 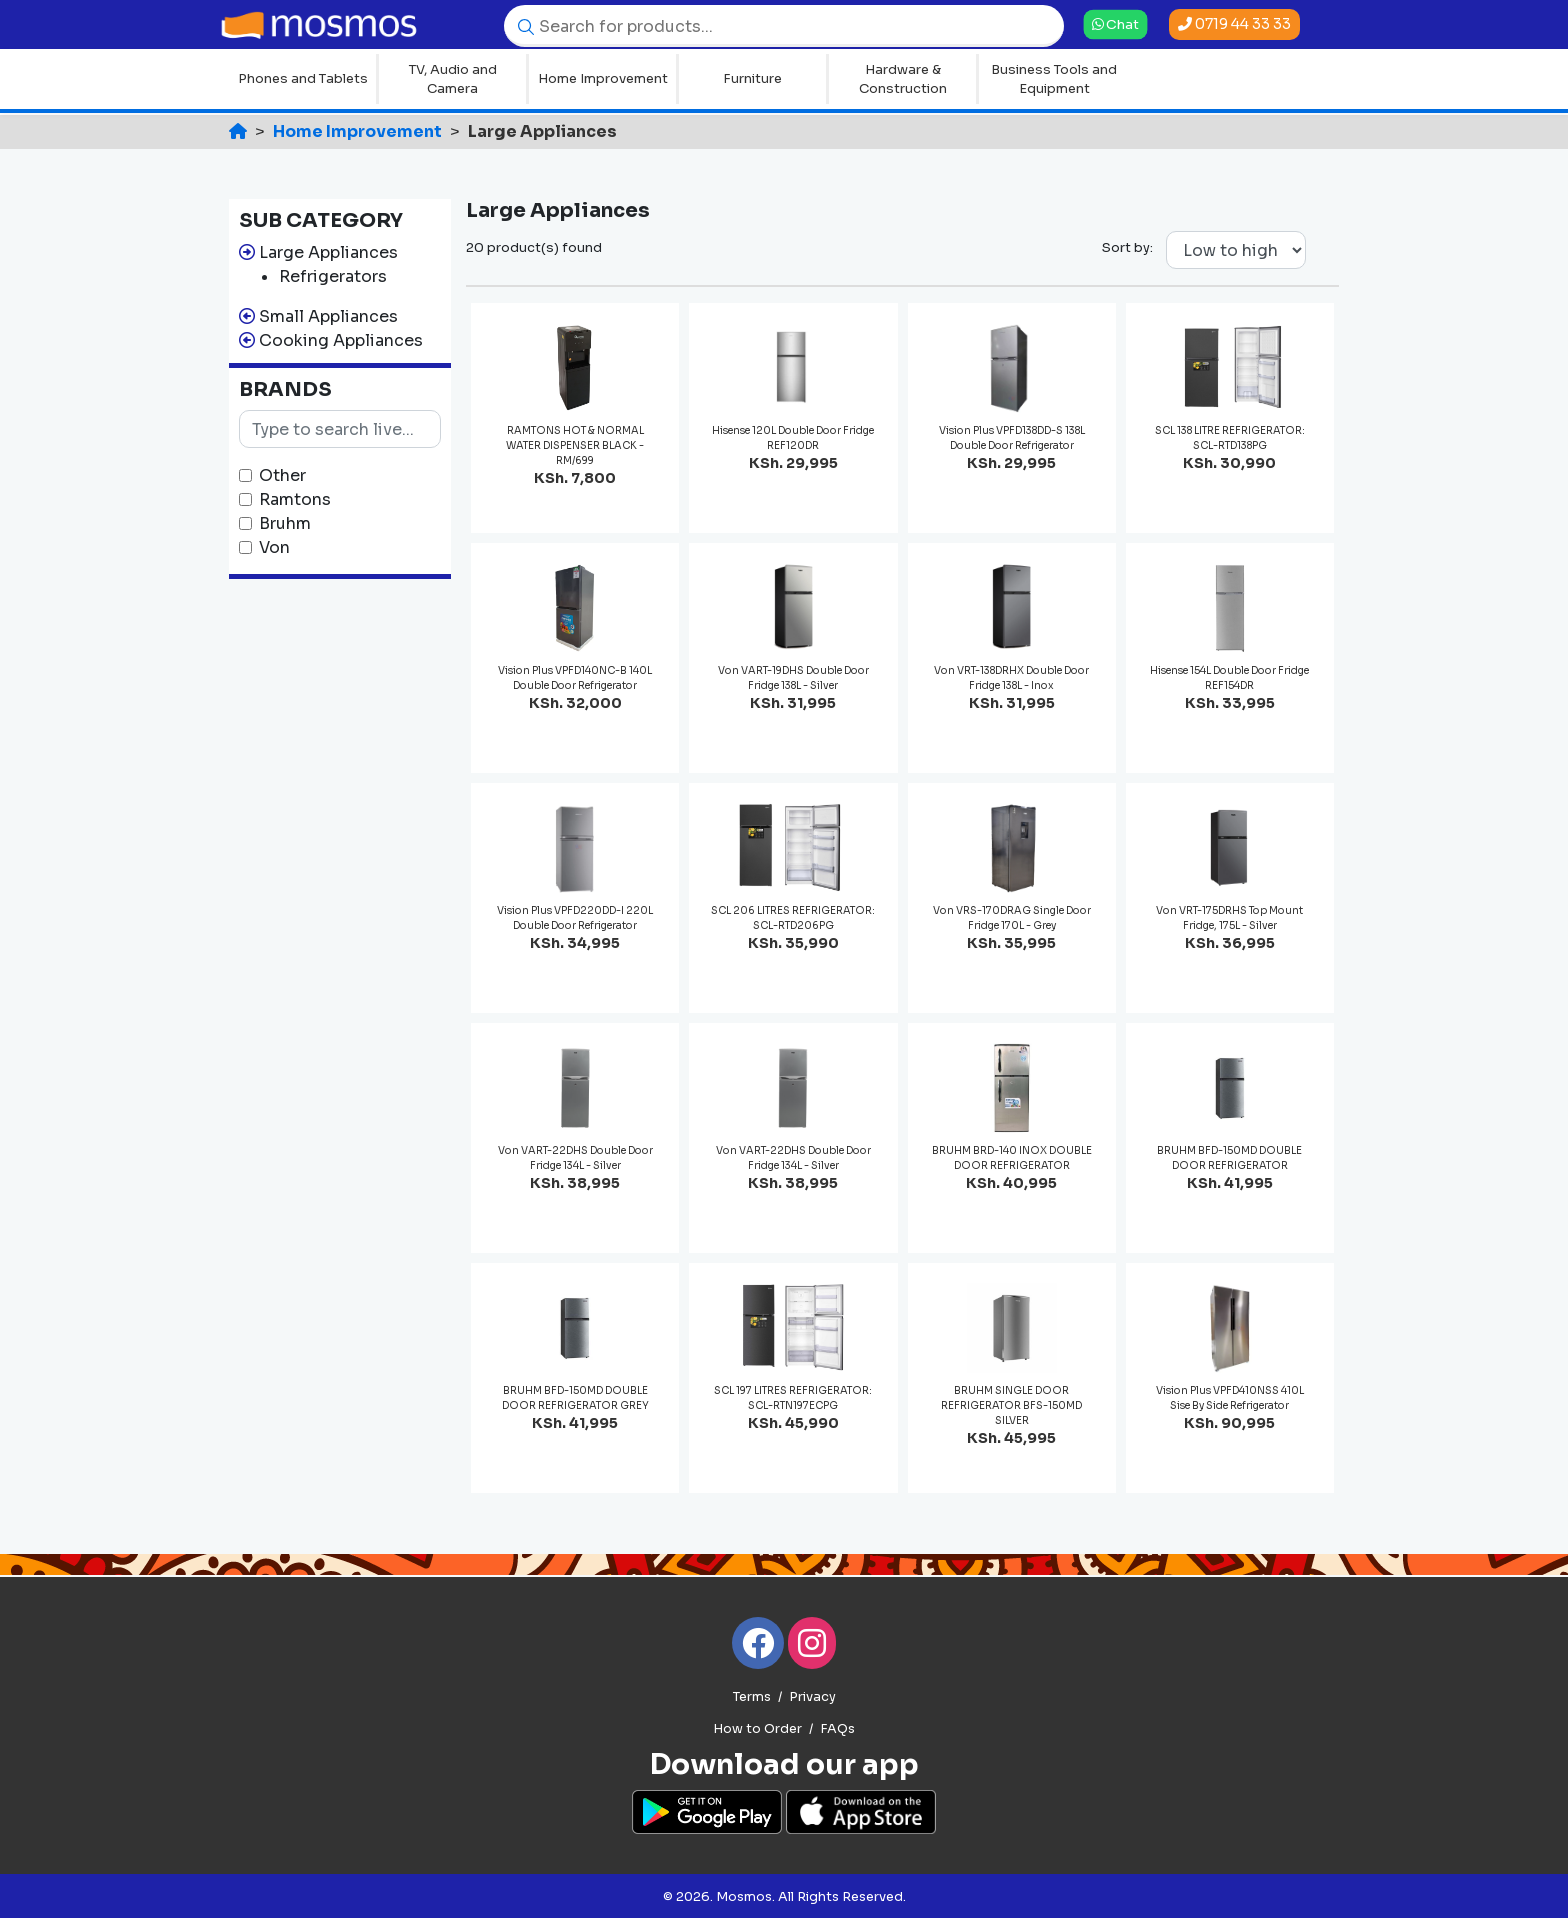 What do you see at coordinates (812, 1697) in the screenshot?
I see `Privacy` at bounding box center [812, 1697].